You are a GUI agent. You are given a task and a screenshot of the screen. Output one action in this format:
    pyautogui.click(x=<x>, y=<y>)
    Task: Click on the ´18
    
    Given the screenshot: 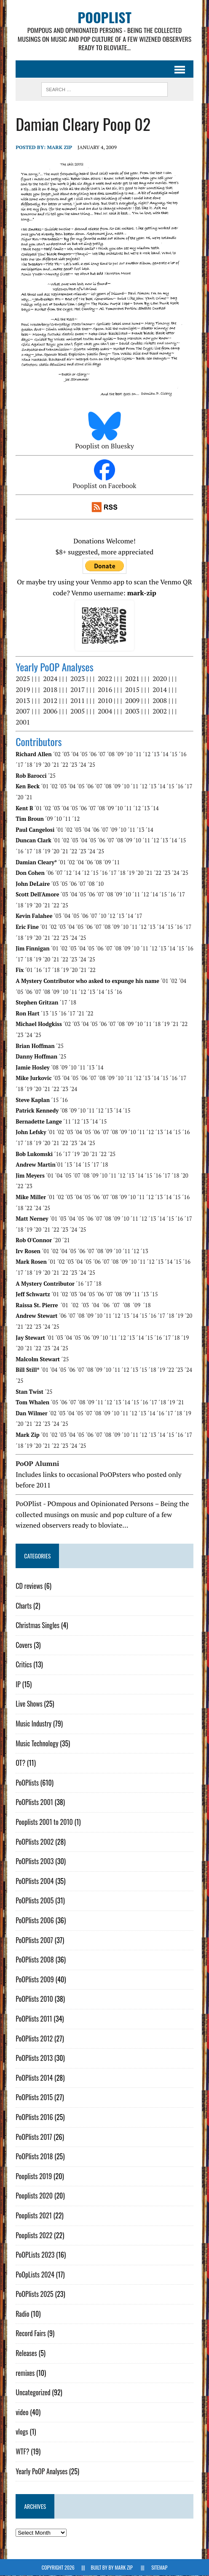 What is the action you would take?
    pyautogui.click(x=28, y=765)
    